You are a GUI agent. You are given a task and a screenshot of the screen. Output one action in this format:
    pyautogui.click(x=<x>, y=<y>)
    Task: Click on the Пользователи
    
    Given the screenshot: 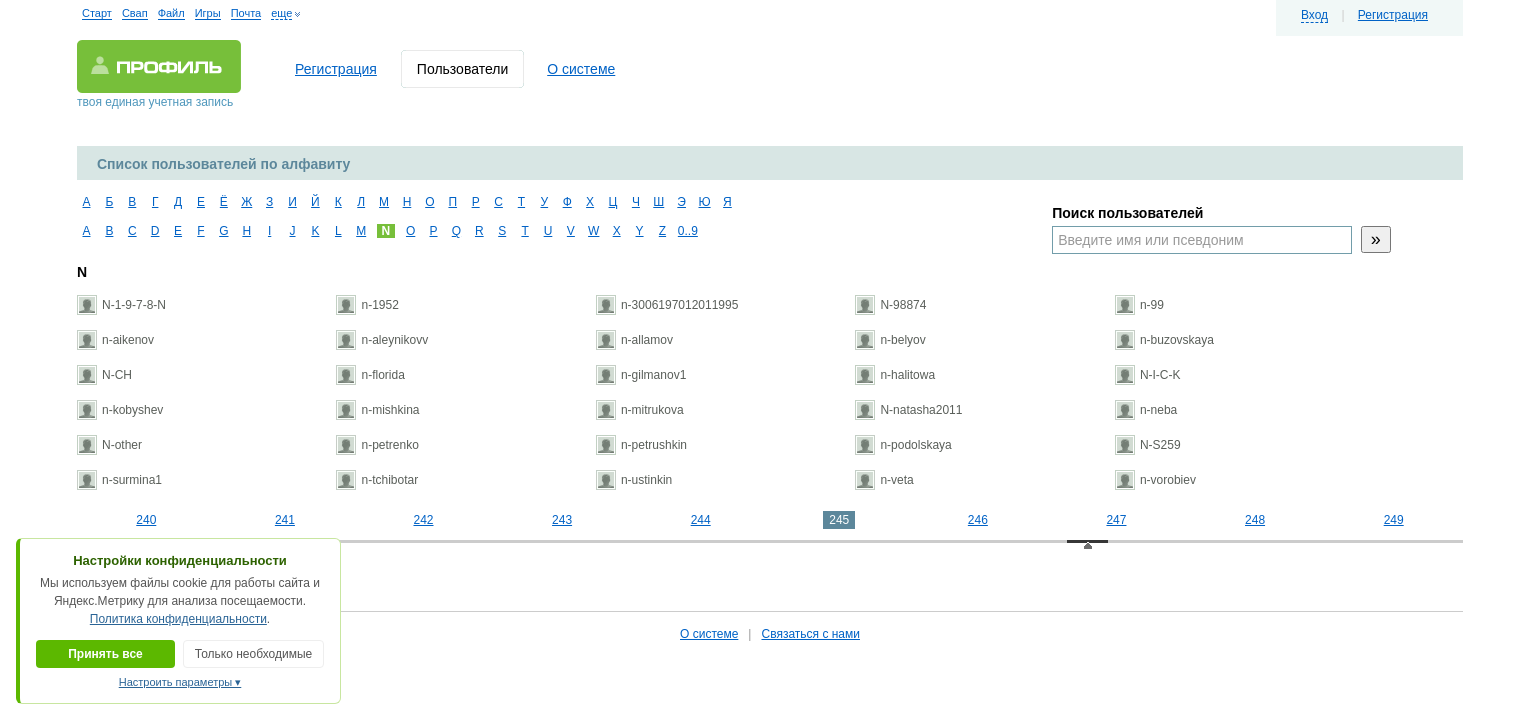 What is the action you would take?
    pyautogui.click(x=462, y=69)
    